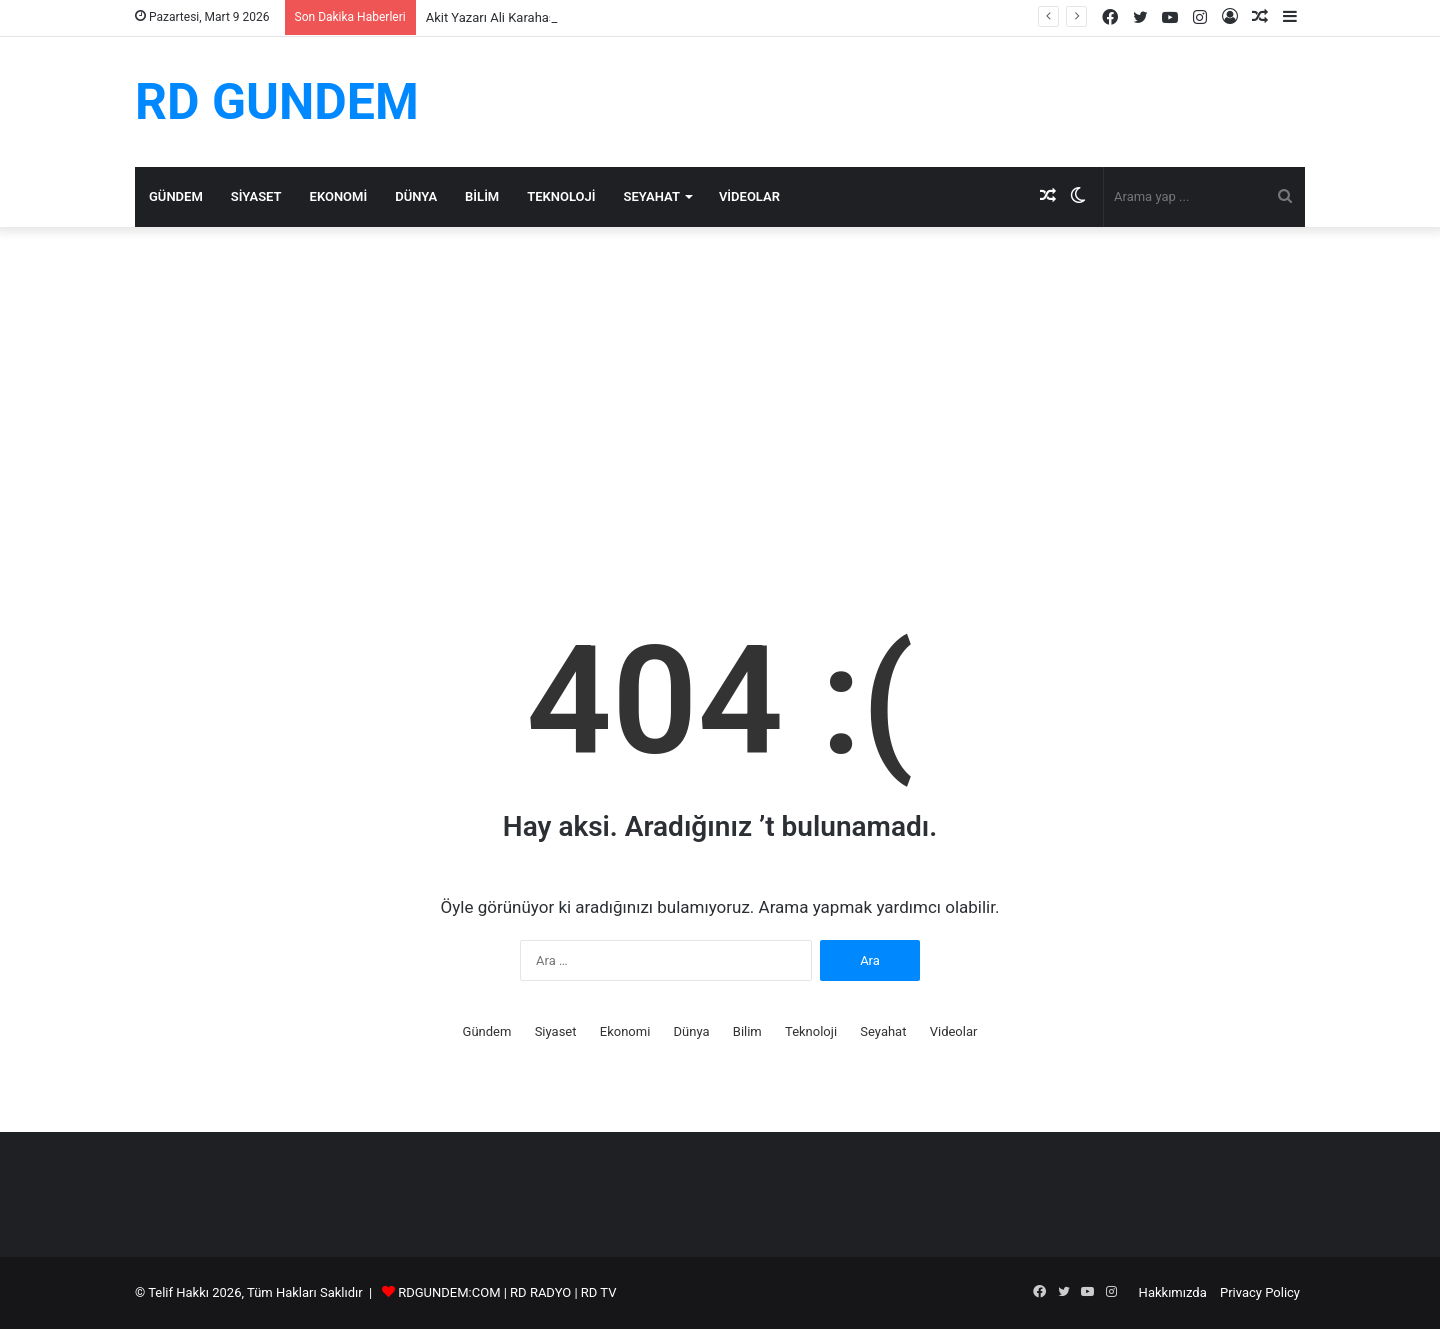  I want to click on Dünya, so click(416, 196).